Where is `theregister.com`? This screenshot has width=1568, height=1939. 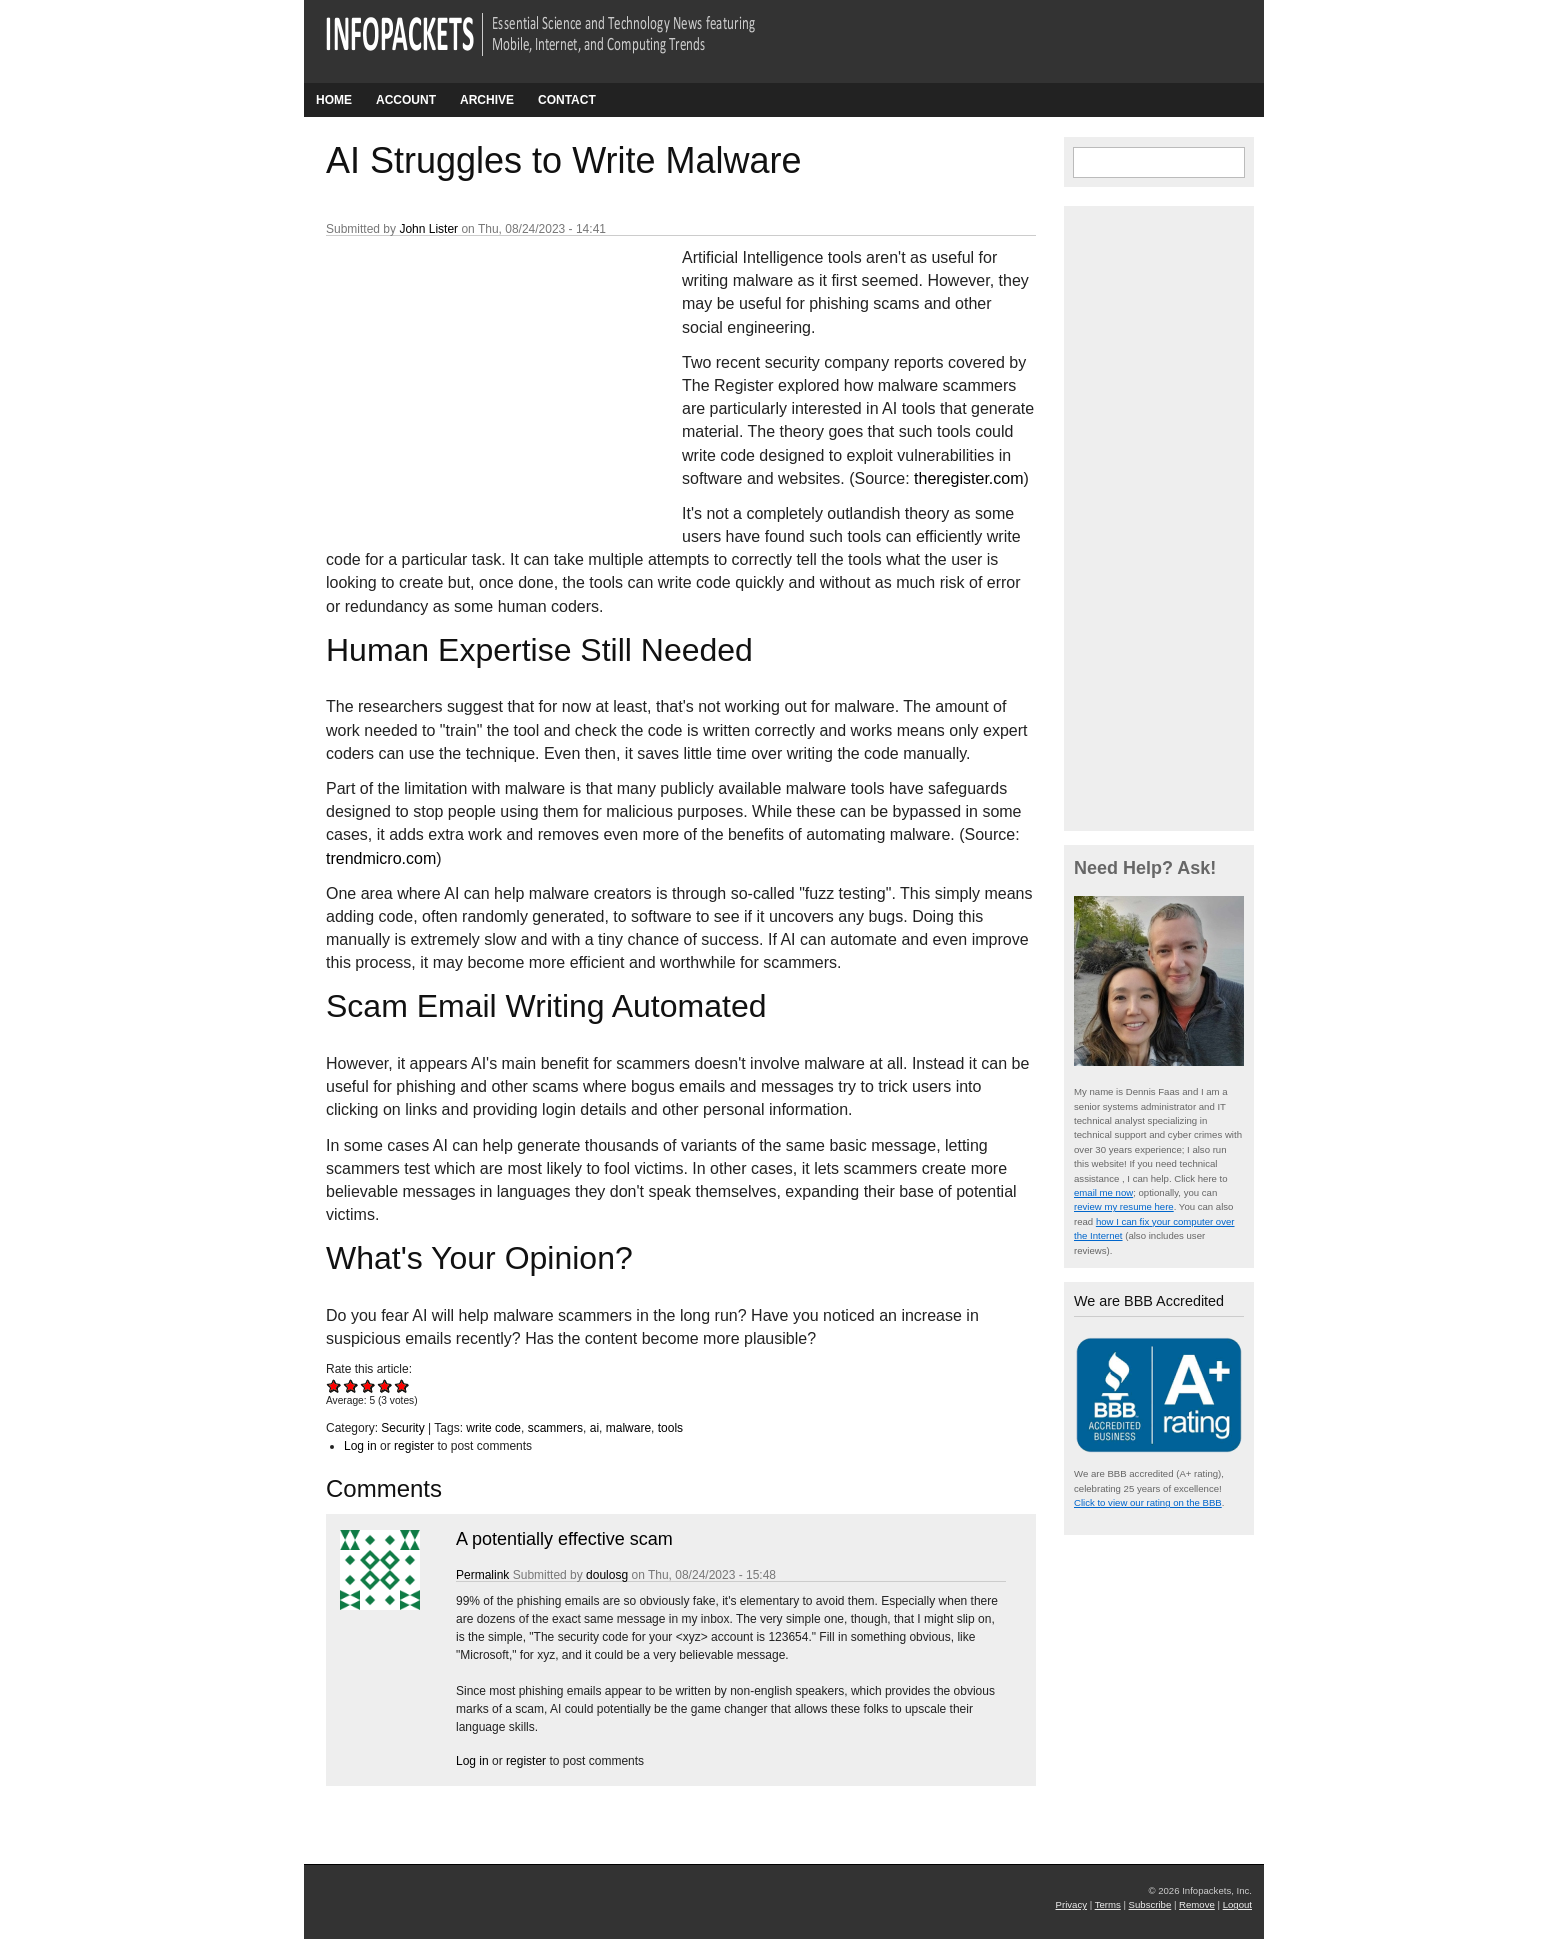 theregister.com is located at coordinates (968, 478).